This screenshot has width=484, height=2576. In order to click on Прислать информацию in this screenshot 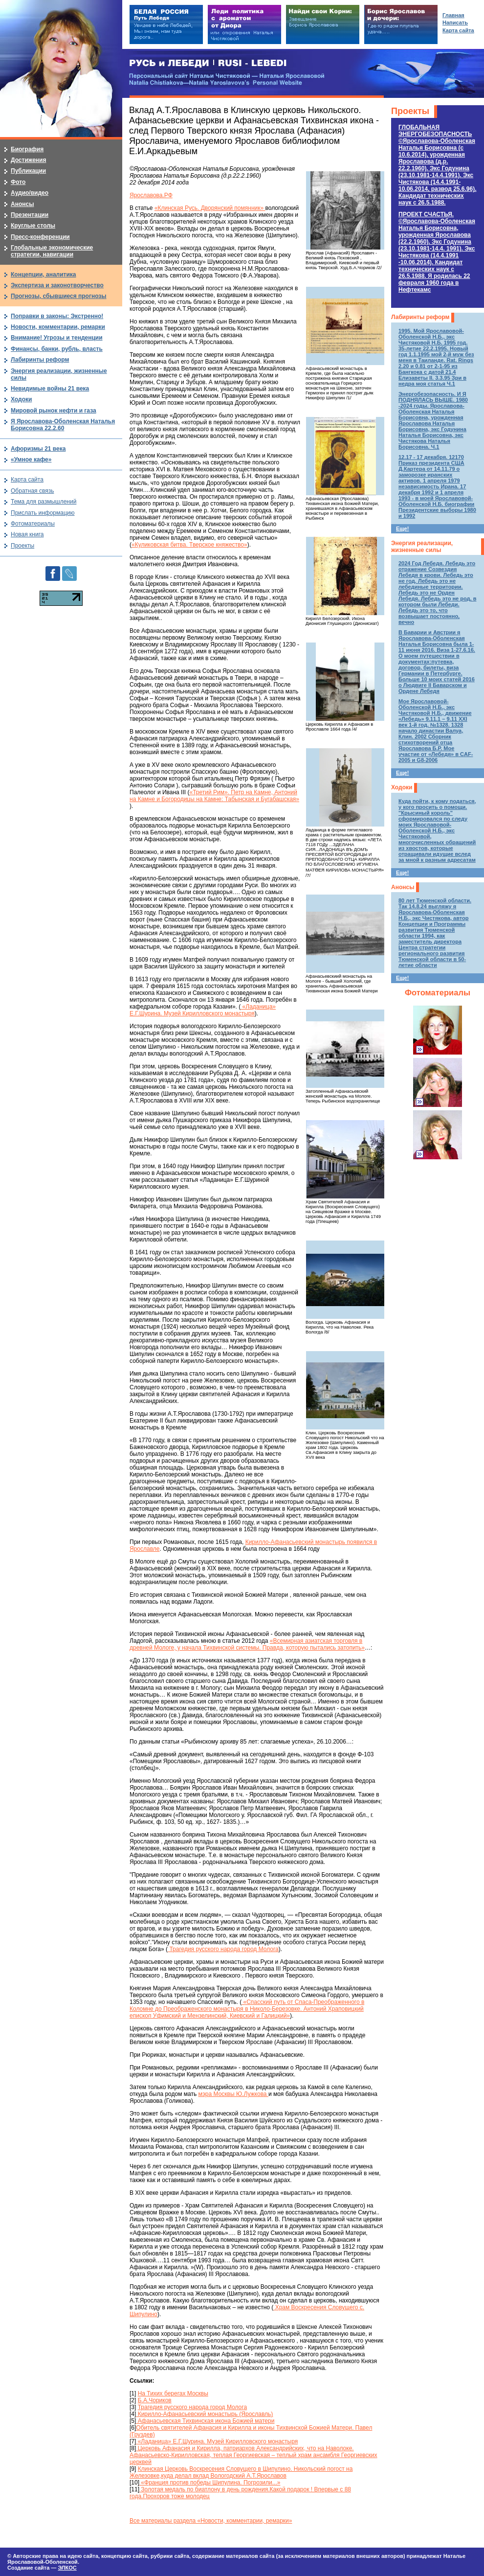, I will do `click(43, 512)`.